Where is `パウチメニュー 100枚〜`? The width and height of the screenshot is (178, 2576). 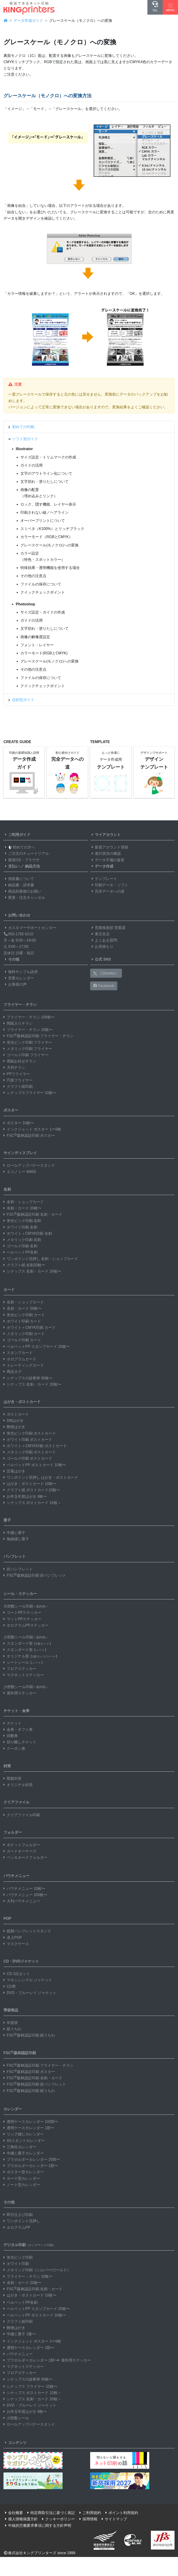 パウチメニュー 100枚〜 is located at coordinates (25, 1895).